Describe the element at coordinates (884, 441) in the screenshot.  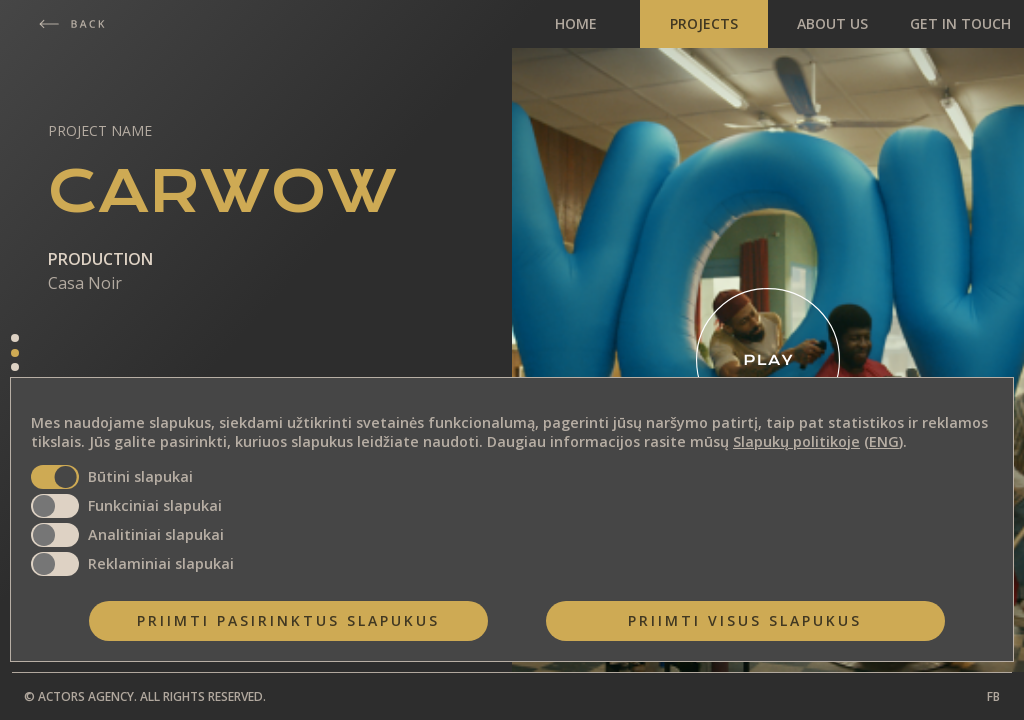
I see `ENG` at that location.